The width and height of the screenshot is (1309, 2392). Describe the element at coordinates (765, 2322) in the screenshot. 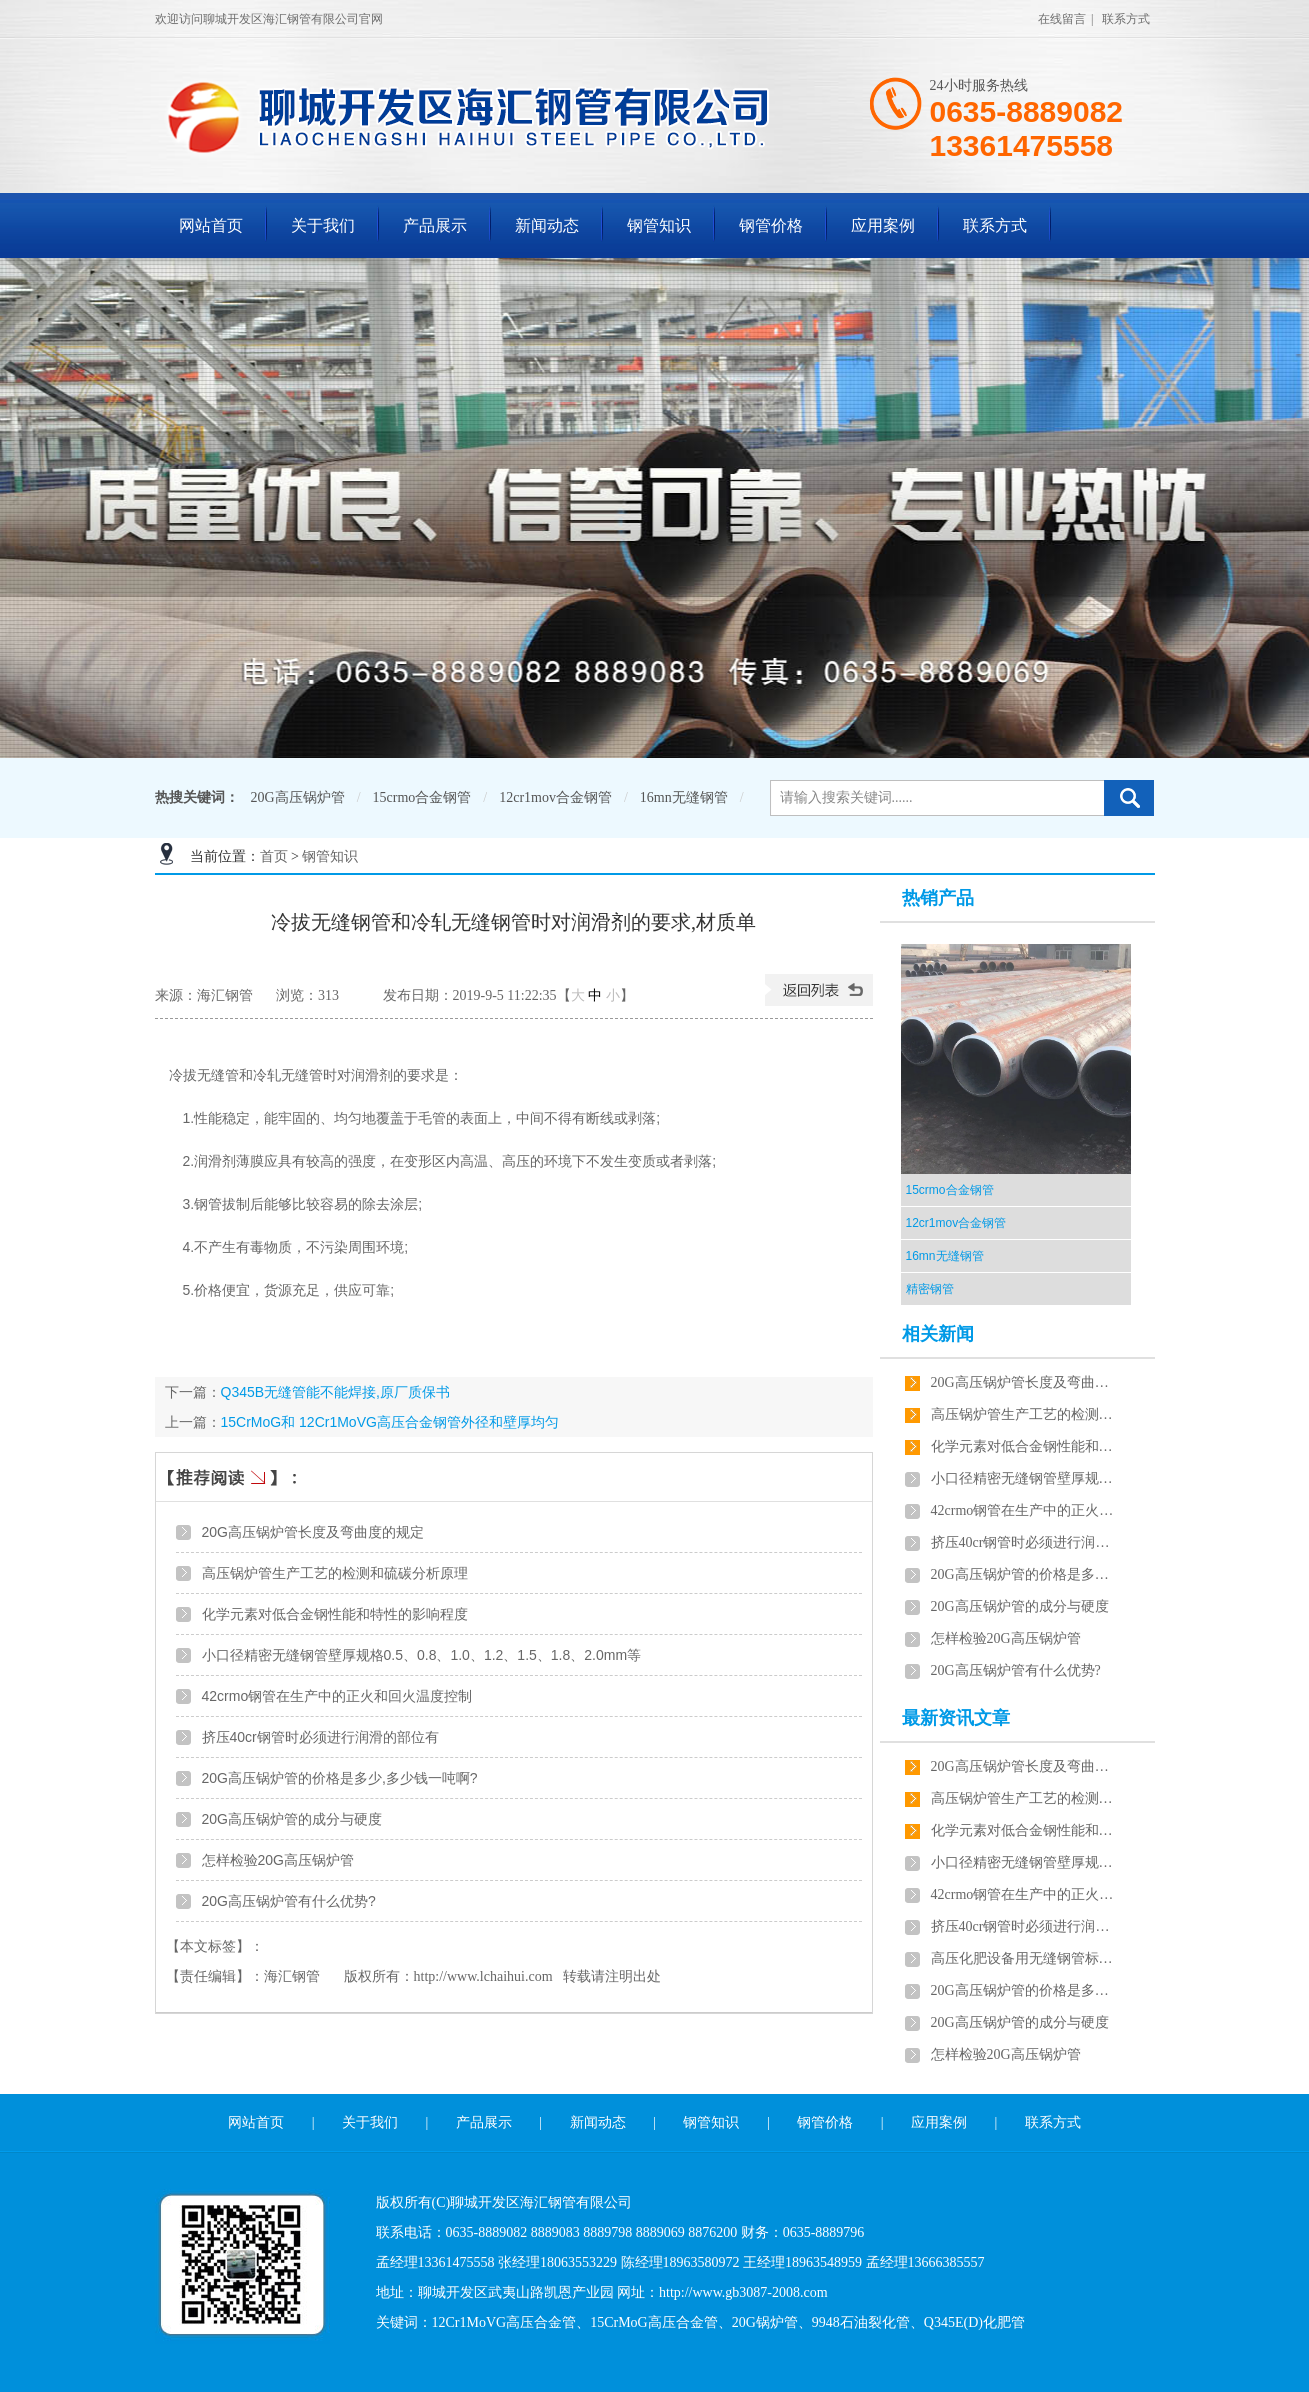

I see `20G锅炉管` at that location.